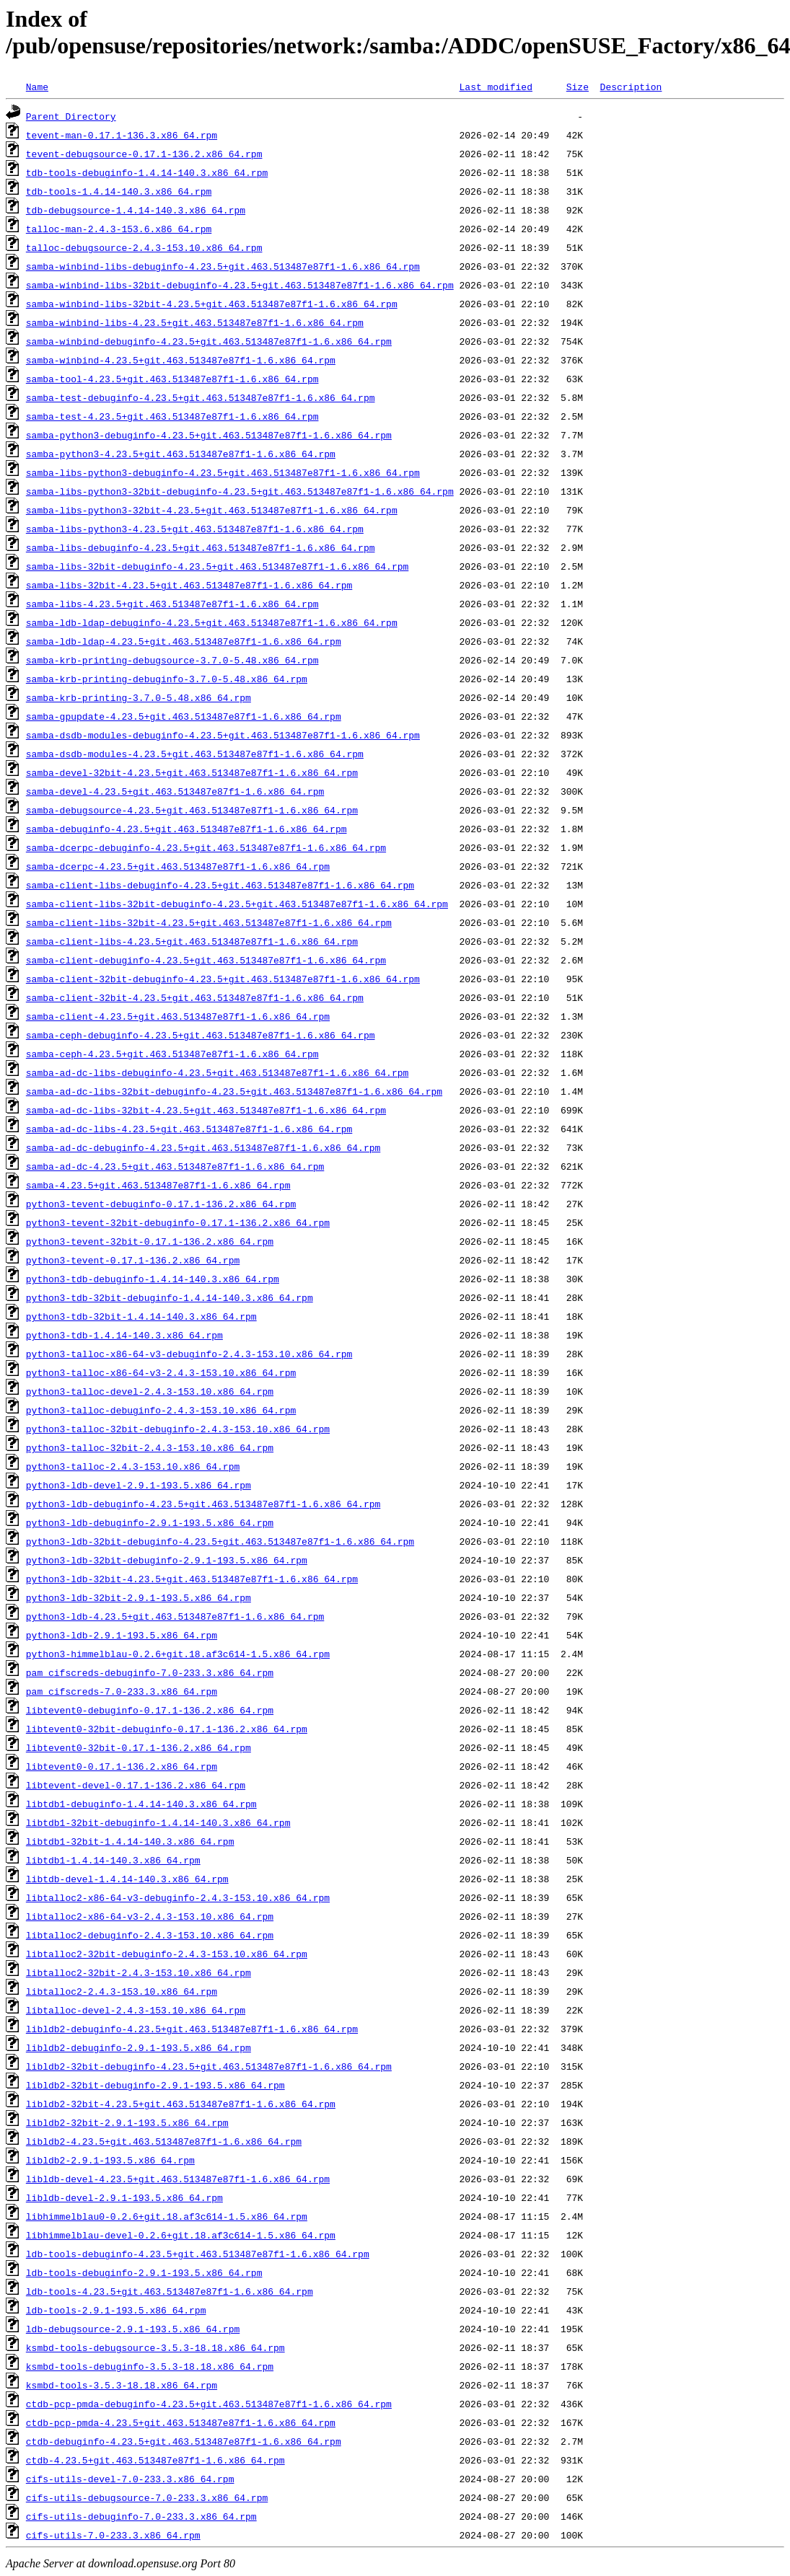 The image size is (790, 2576). Describe the element at coordinates (200, 397) in the screenshot. I see `samba-test-debuginfo-4.23.5+git.463.513487e87f1-1.6.x86_64.rpm` at that location.